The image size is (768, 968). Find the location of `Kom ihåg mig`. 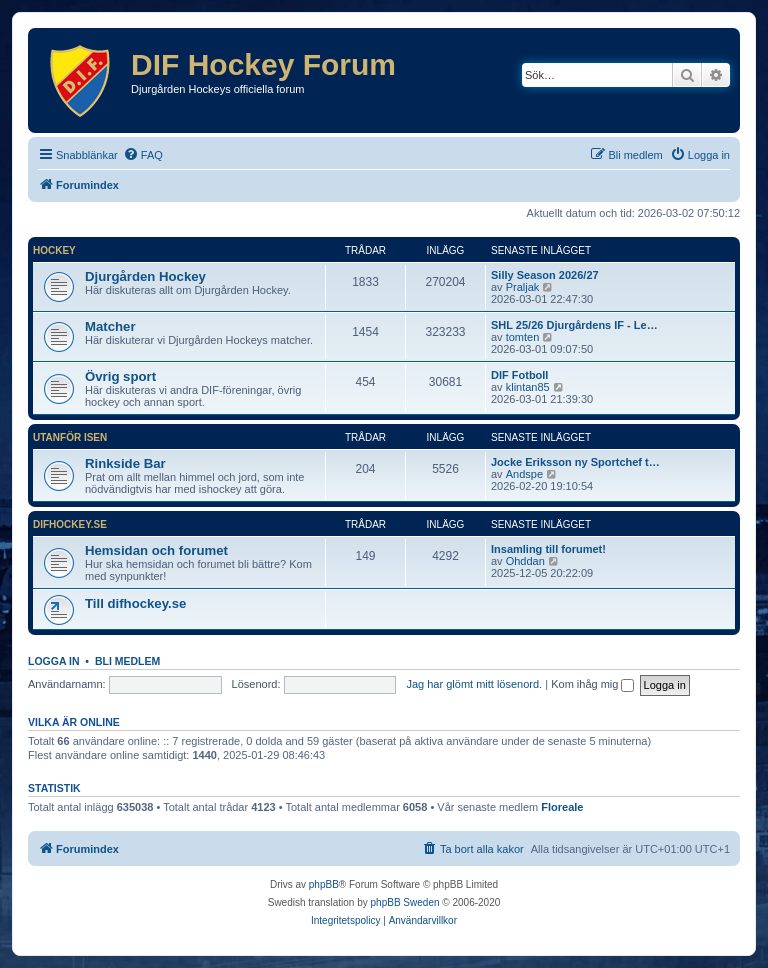

Kom ihåg mig is located at coordinates (592, 684).